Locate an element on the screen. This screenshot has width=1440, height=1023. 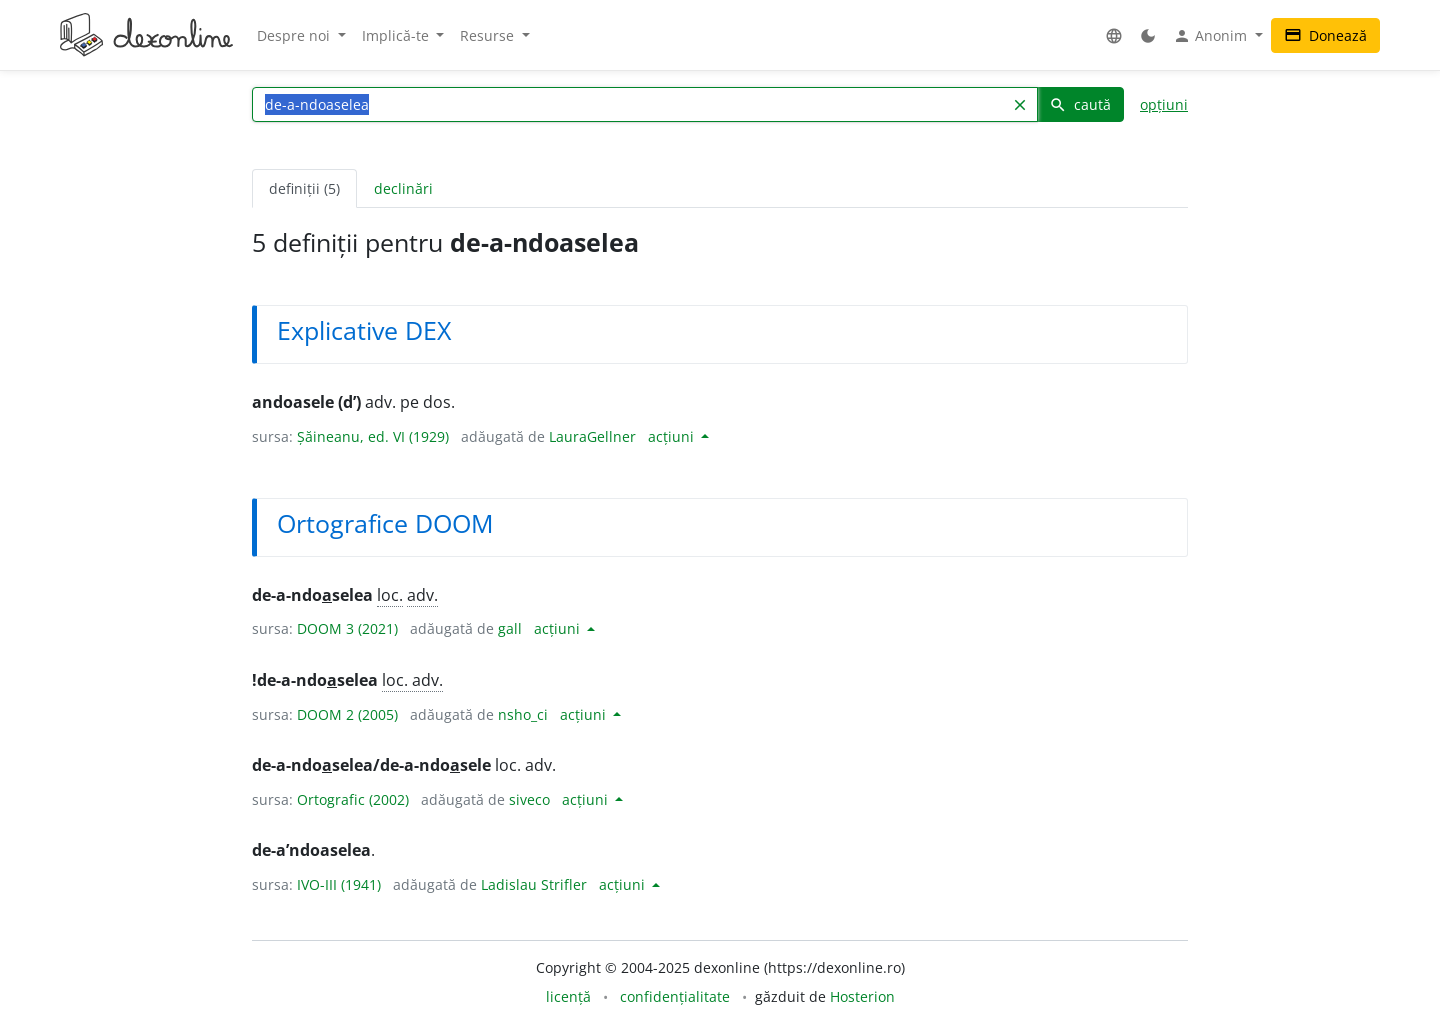
Ortografic (2002) is located at coordinates (353, 799).